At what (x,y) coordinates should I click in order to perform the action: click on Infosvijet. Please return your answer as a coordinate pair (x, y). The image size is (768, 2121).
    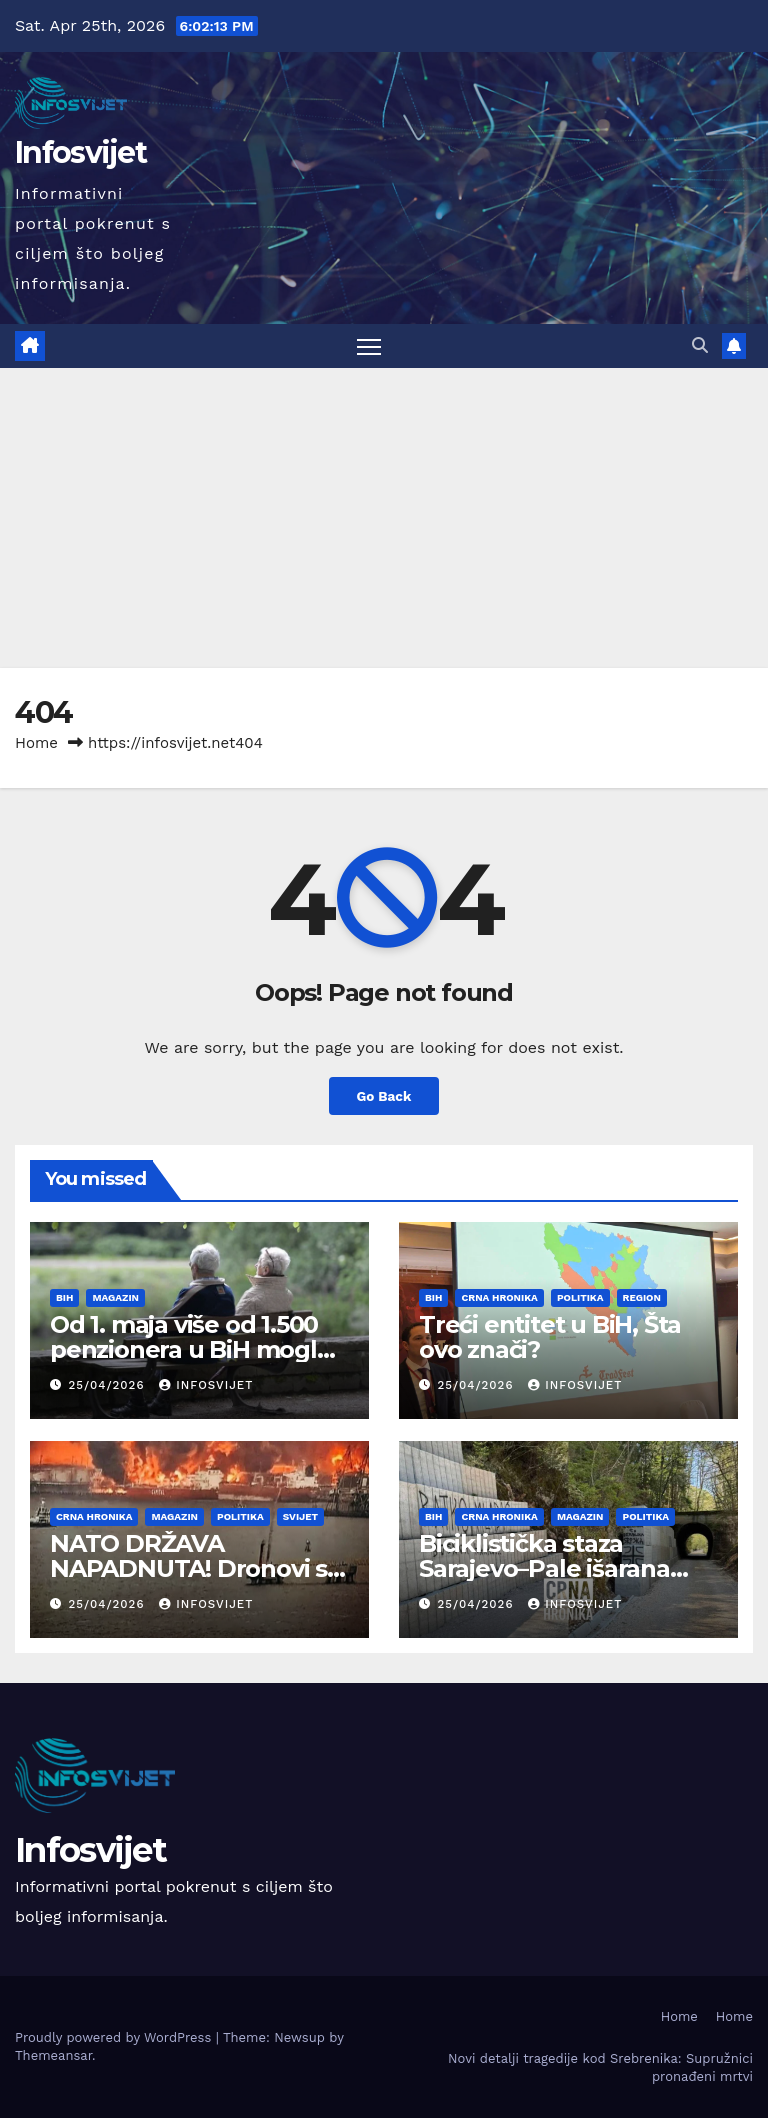
    Looking at the image, I should click on (80, 152).